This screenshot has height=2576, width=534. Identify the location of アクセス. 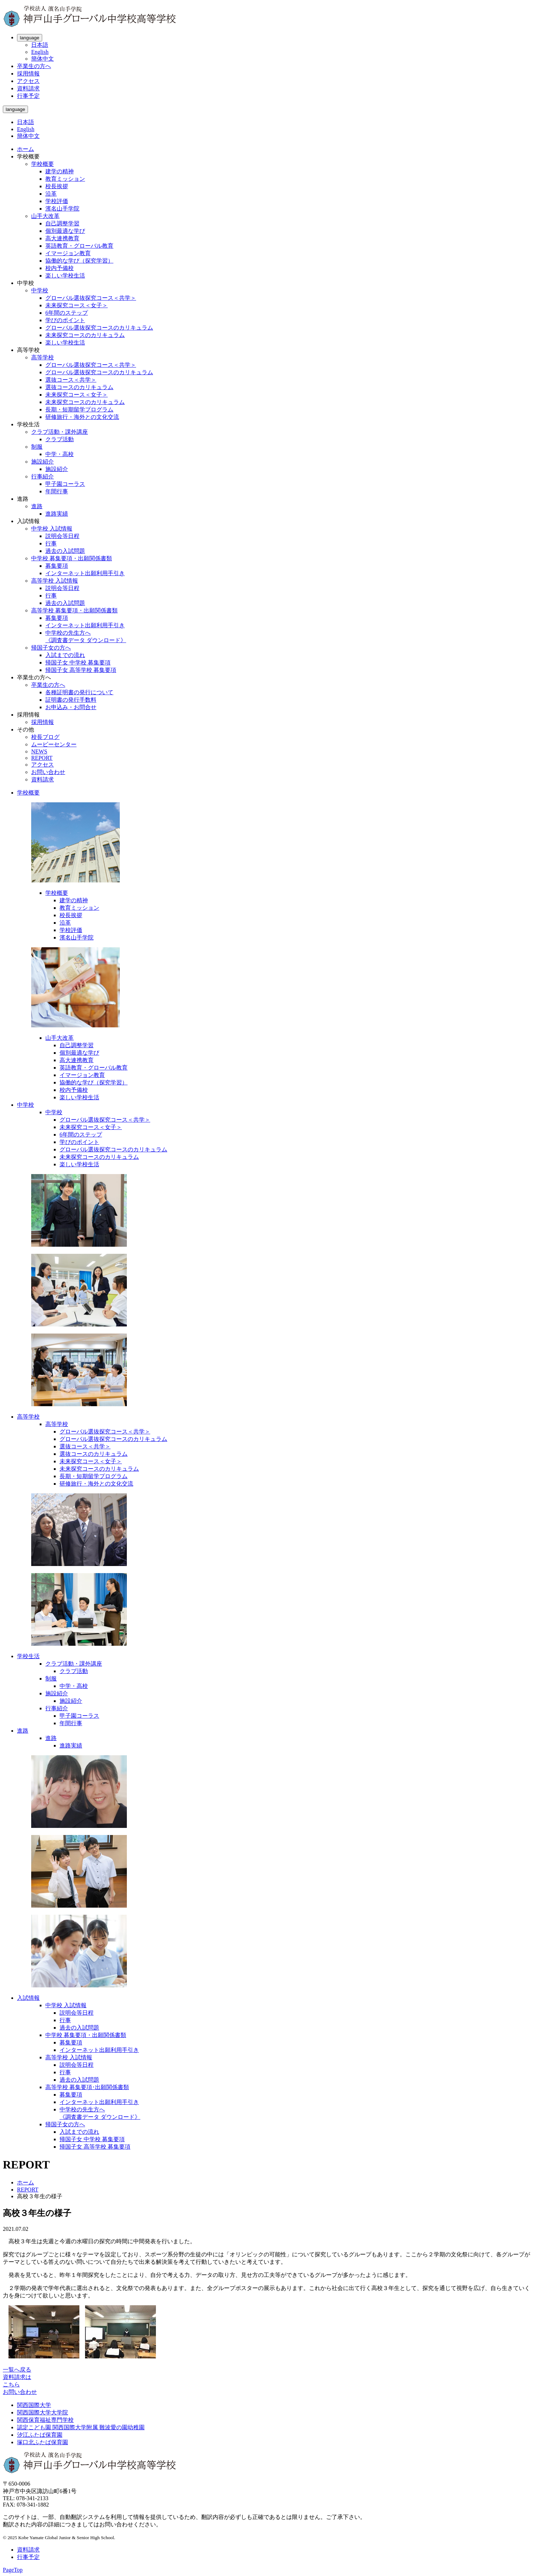
(28, 81).